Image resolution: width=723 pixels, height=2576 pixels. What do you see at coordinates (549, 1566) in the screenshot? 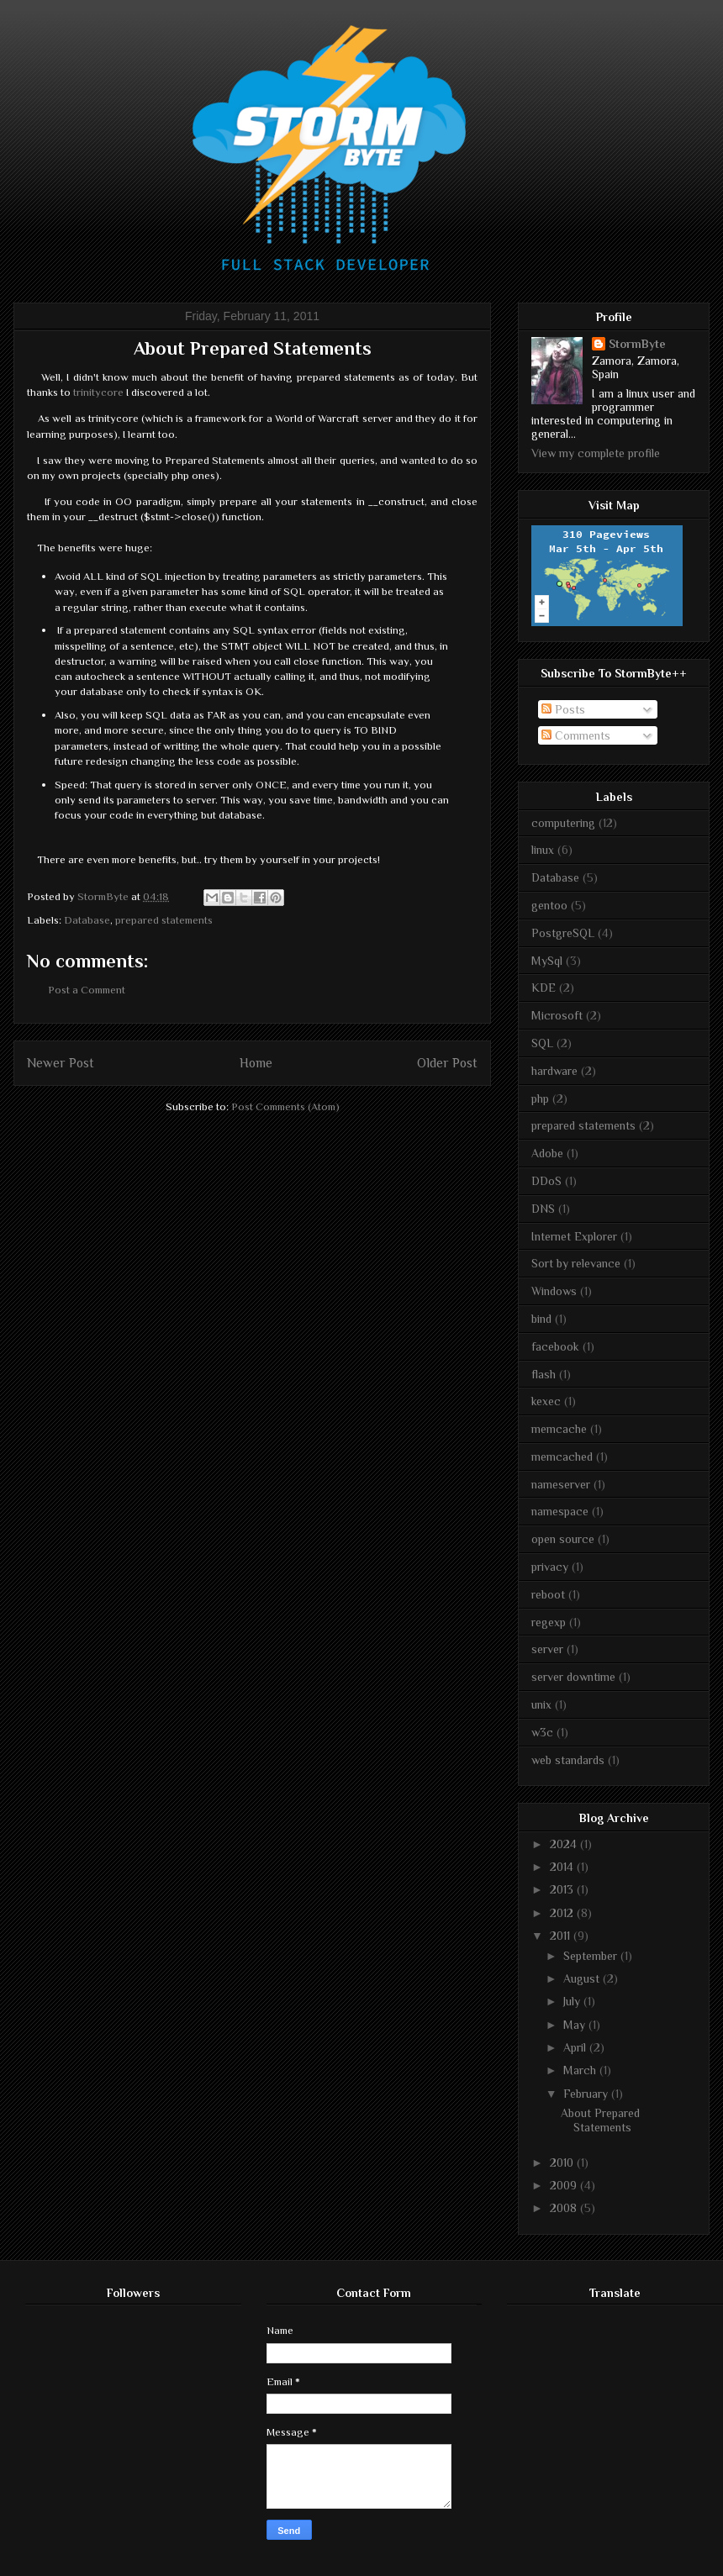
I see `privacy` at bounding box center [549, 1566].